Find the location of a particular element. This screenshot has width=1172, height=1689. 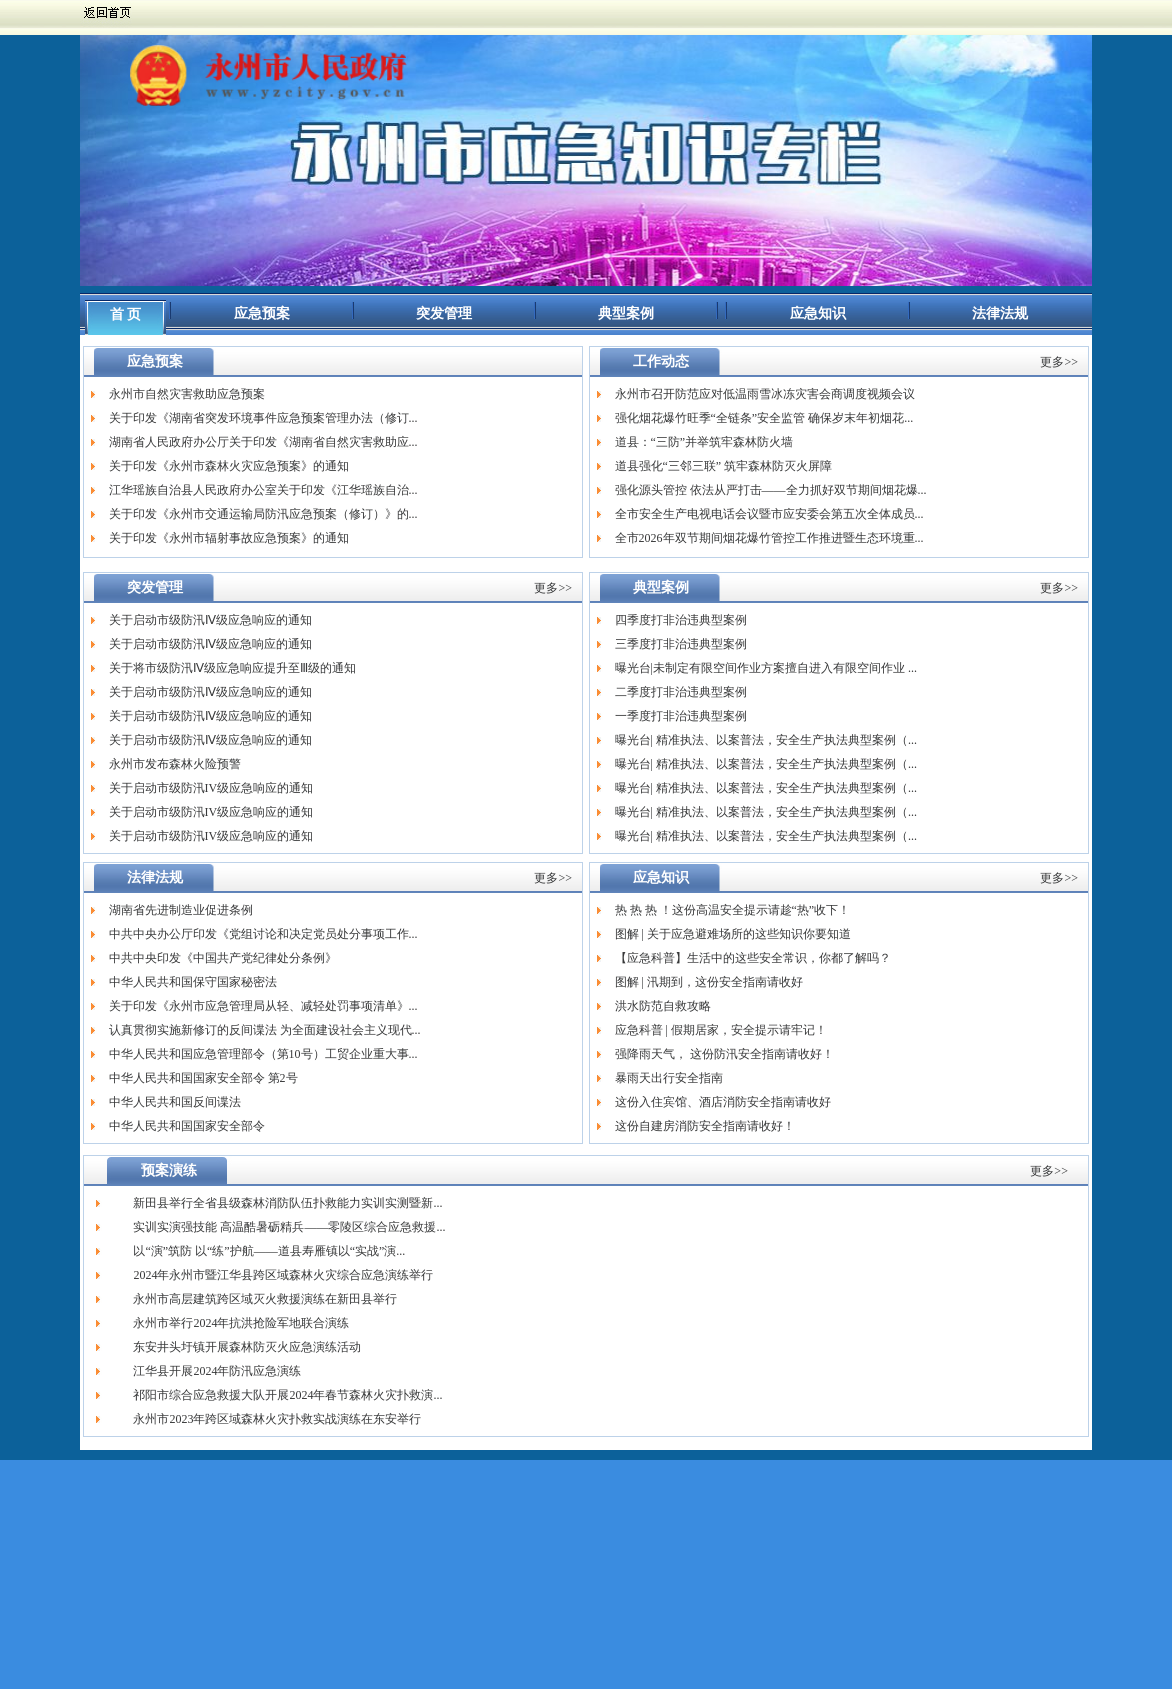

湖南省先进制造业促进条例 is located at coordinates (181, 910).